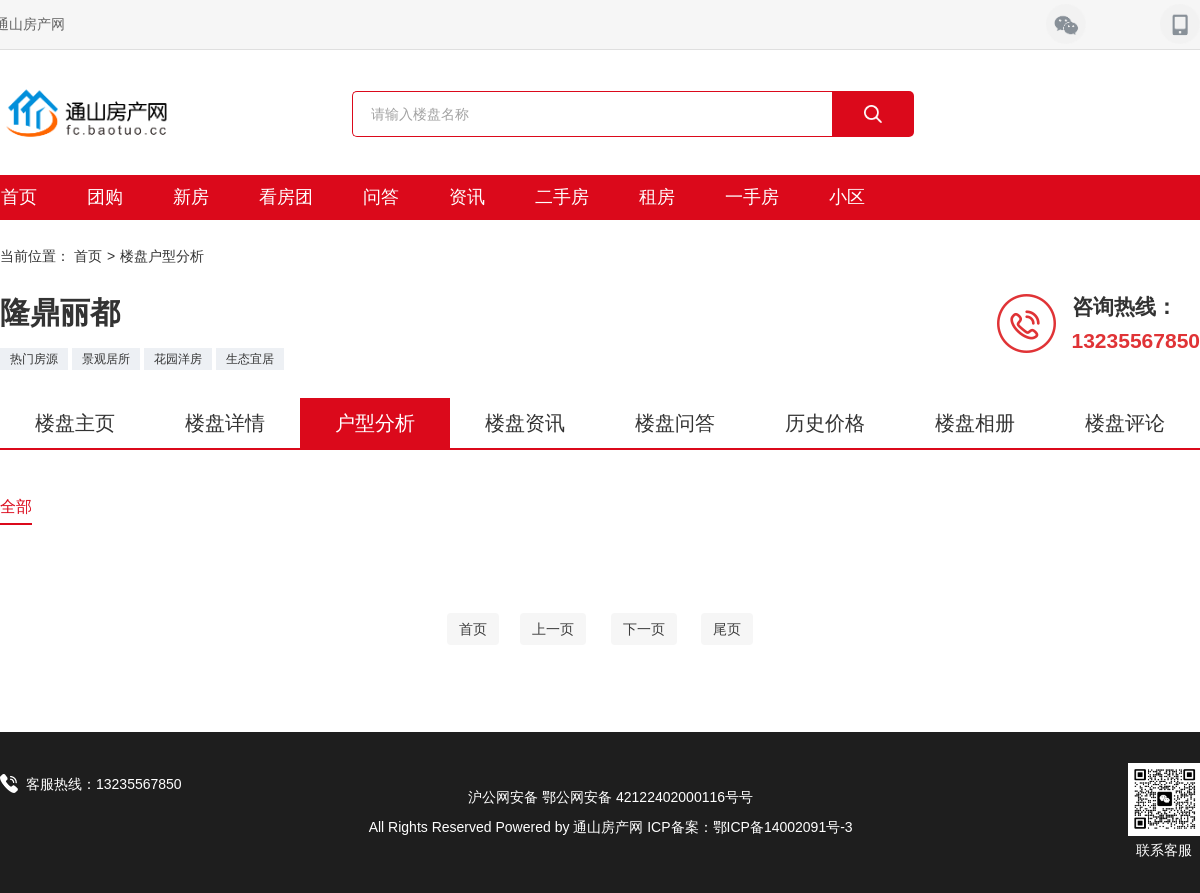  I want to click on 楼盘评论, so click(1125, 423).